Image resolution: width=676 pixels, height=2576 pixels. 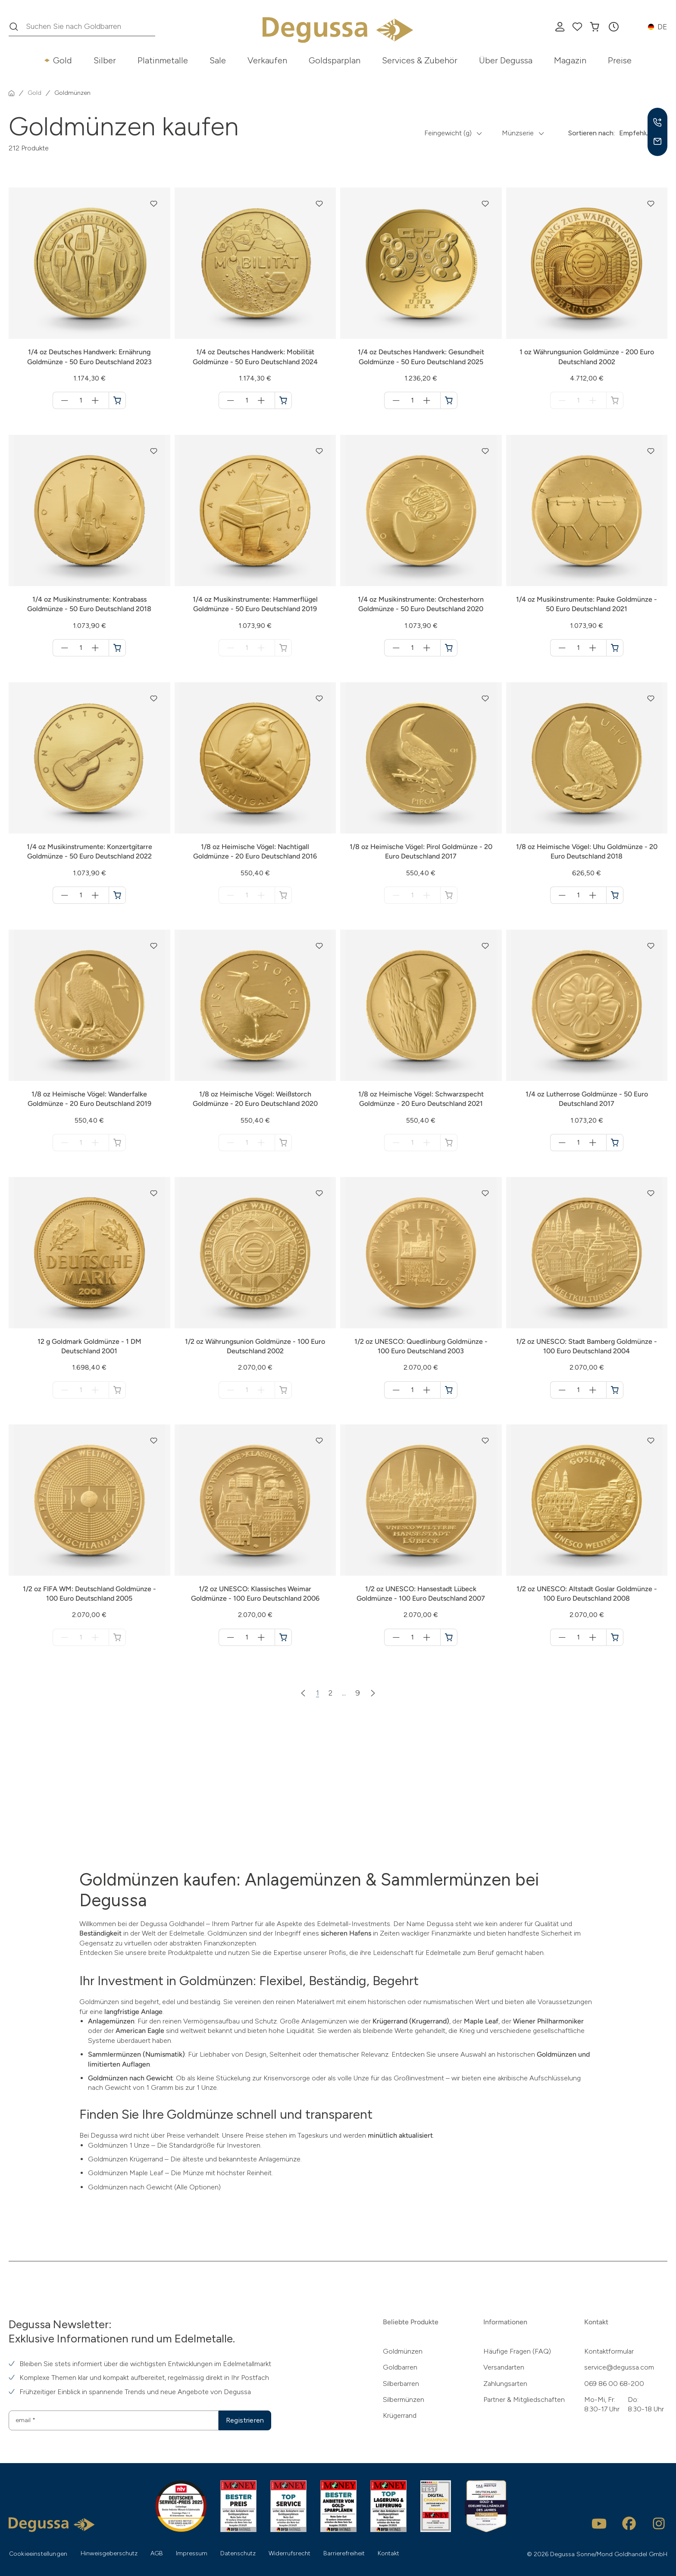 What do you see at coordinates (620, 60) in the screenshot?
I see `Preise` at bounding box center [620, 60].